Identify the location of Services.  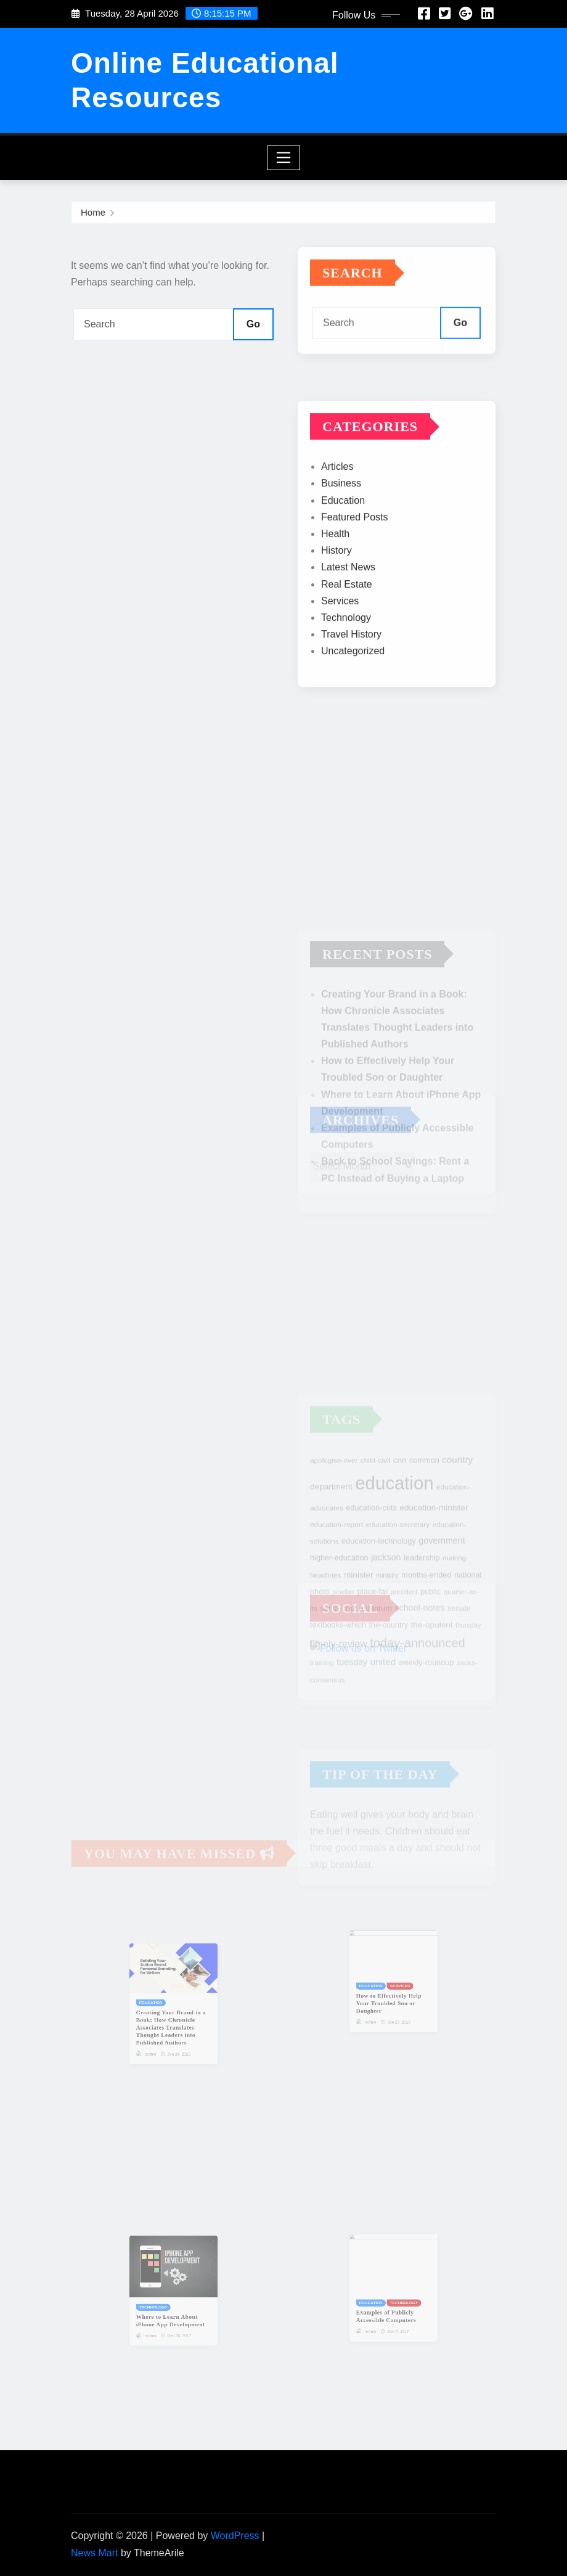
(340, 633).